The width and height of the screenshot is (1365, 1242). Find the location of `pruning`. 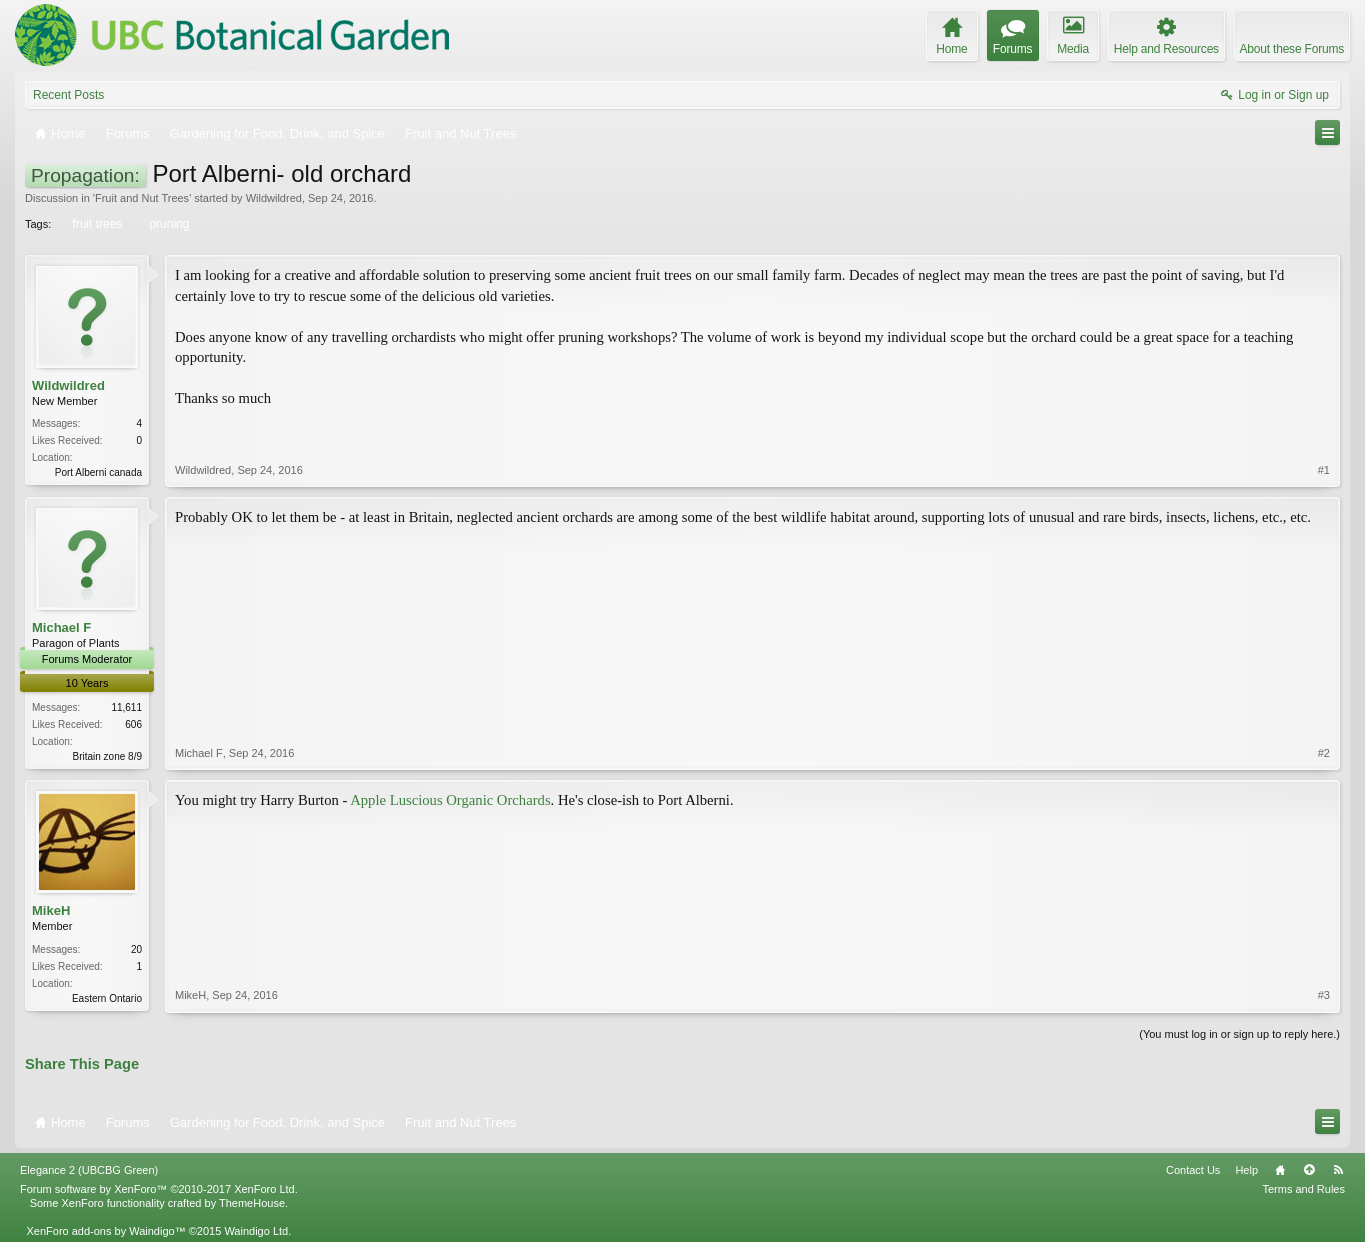

pruning is located at coordinates (167, 224).